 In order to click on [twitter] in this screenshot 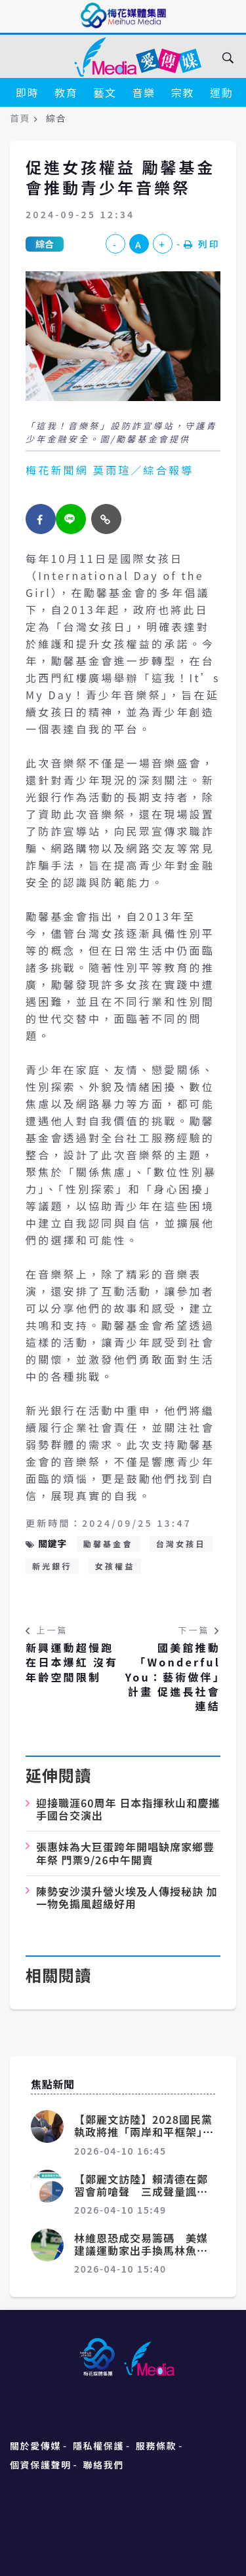, I will do `click(71, 519)`.